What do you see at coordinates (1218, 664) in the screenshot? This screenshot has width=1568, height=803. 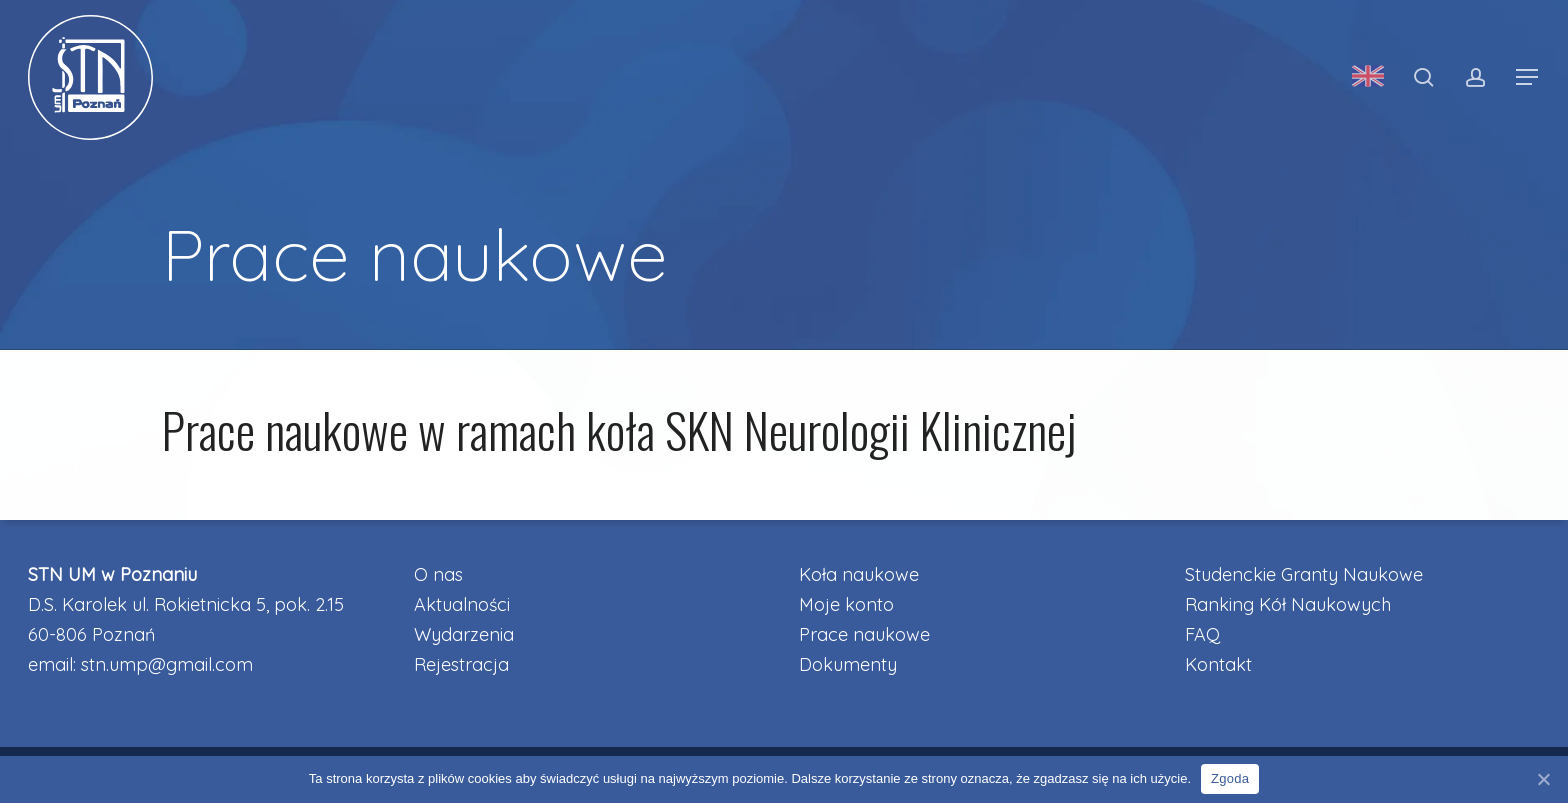 I see `Kontakt` at bounding box center [1218, 664].